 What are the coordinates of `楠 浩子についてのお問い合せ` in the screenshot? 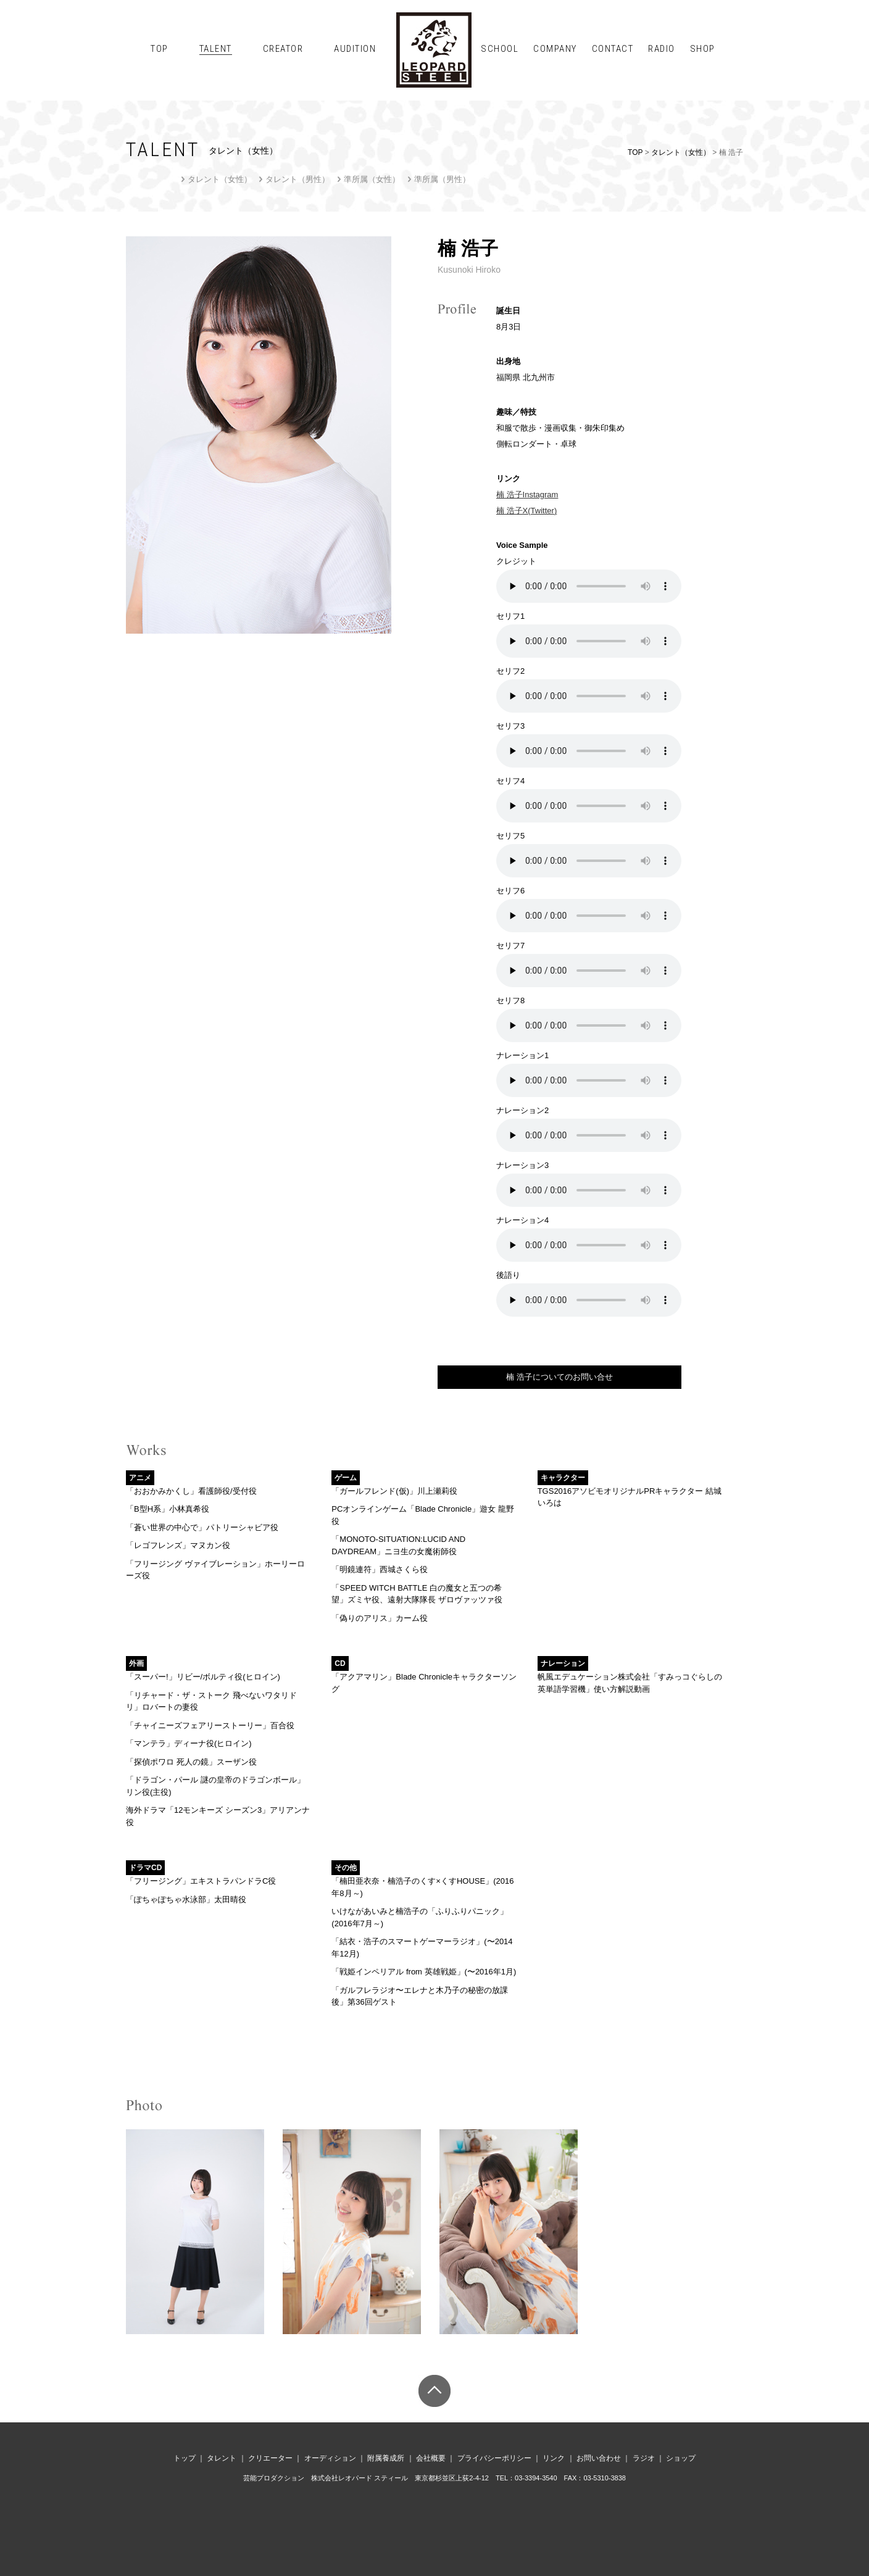 It's located at (559, 1376).